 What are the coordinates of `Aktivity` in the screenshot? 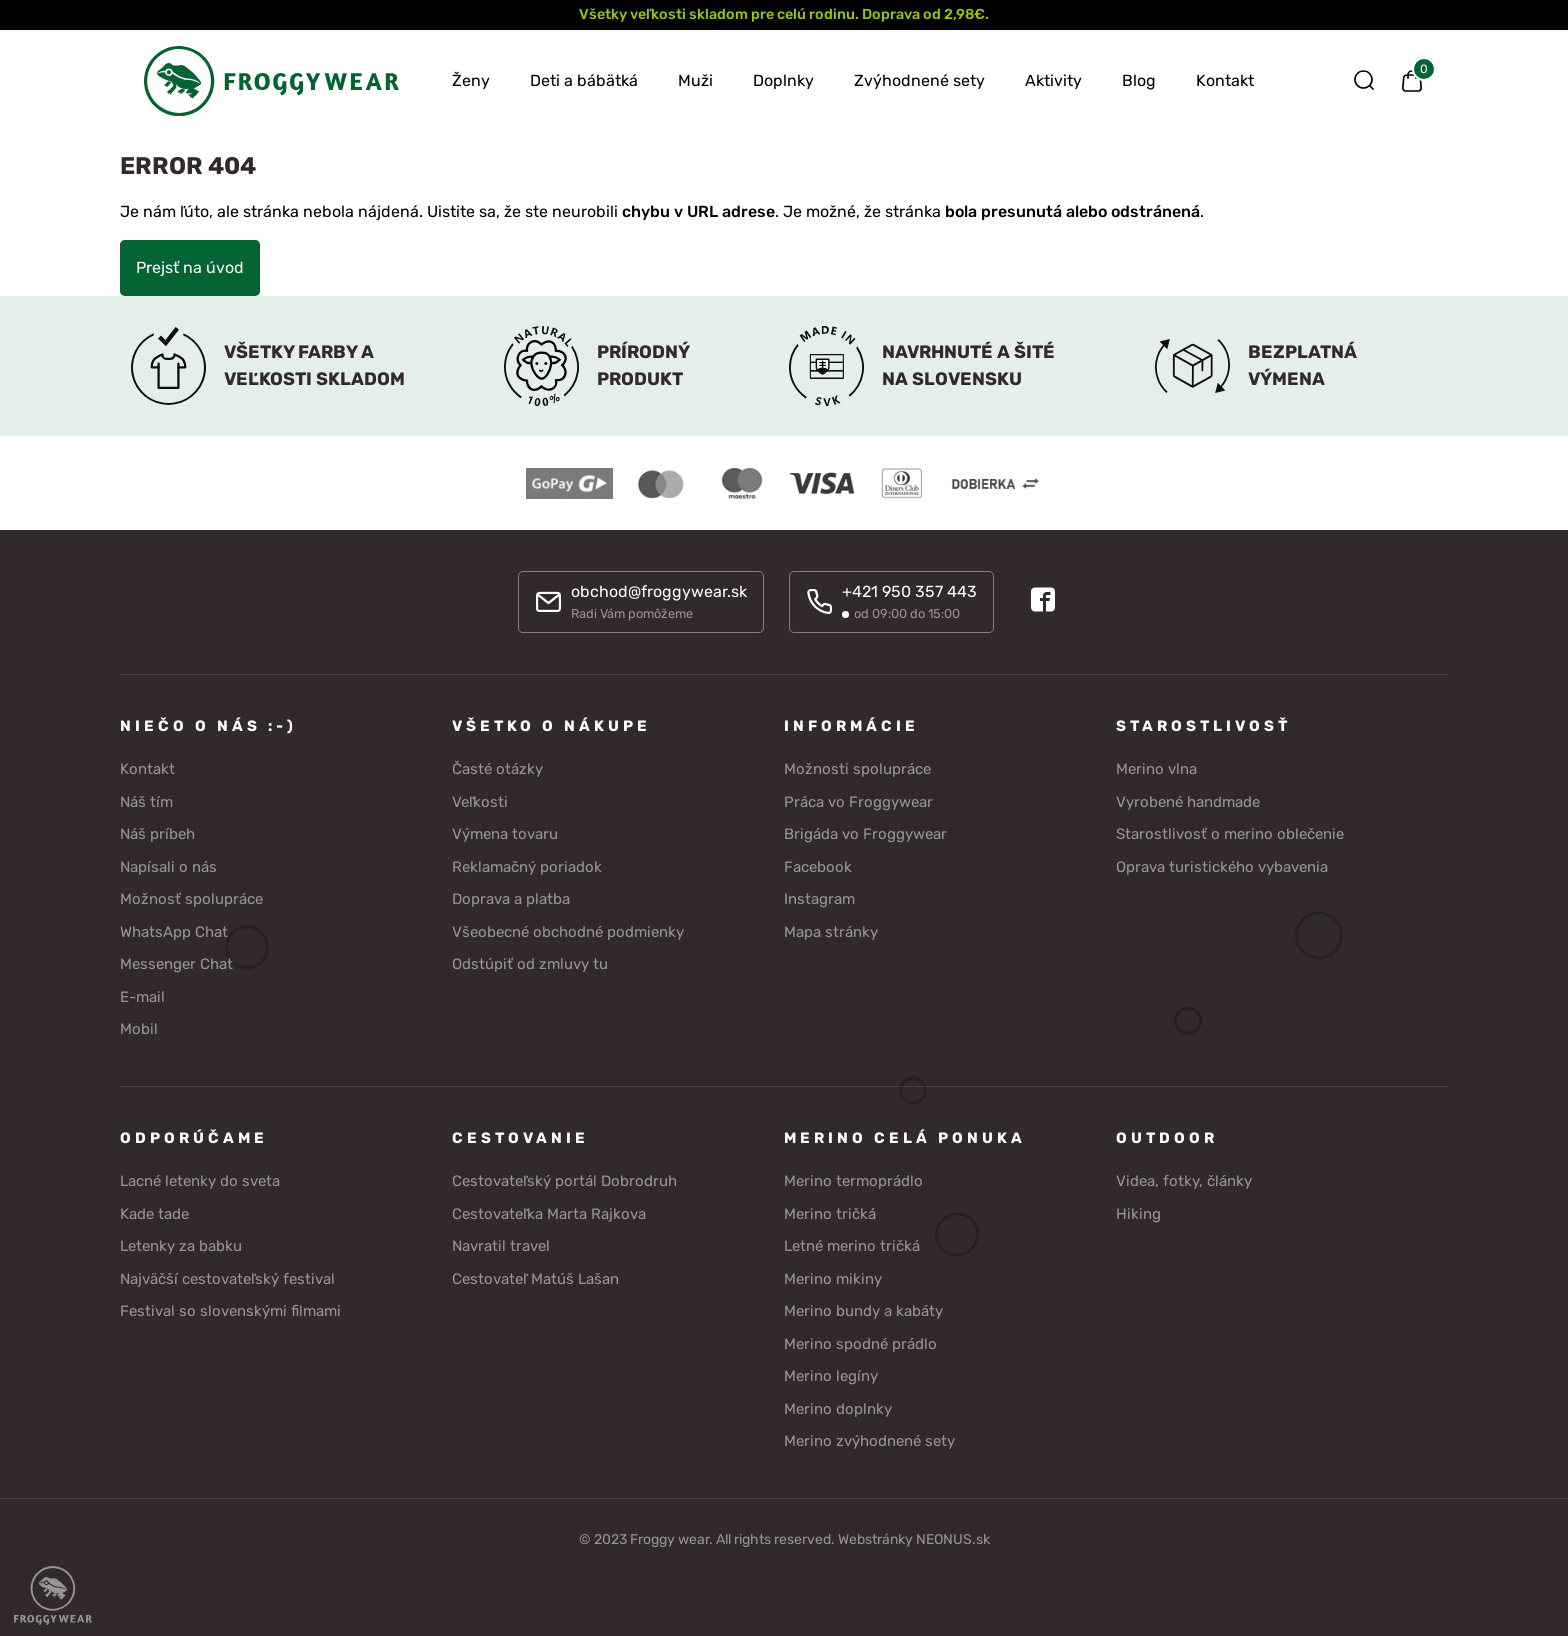 It's located at (1053, 80).